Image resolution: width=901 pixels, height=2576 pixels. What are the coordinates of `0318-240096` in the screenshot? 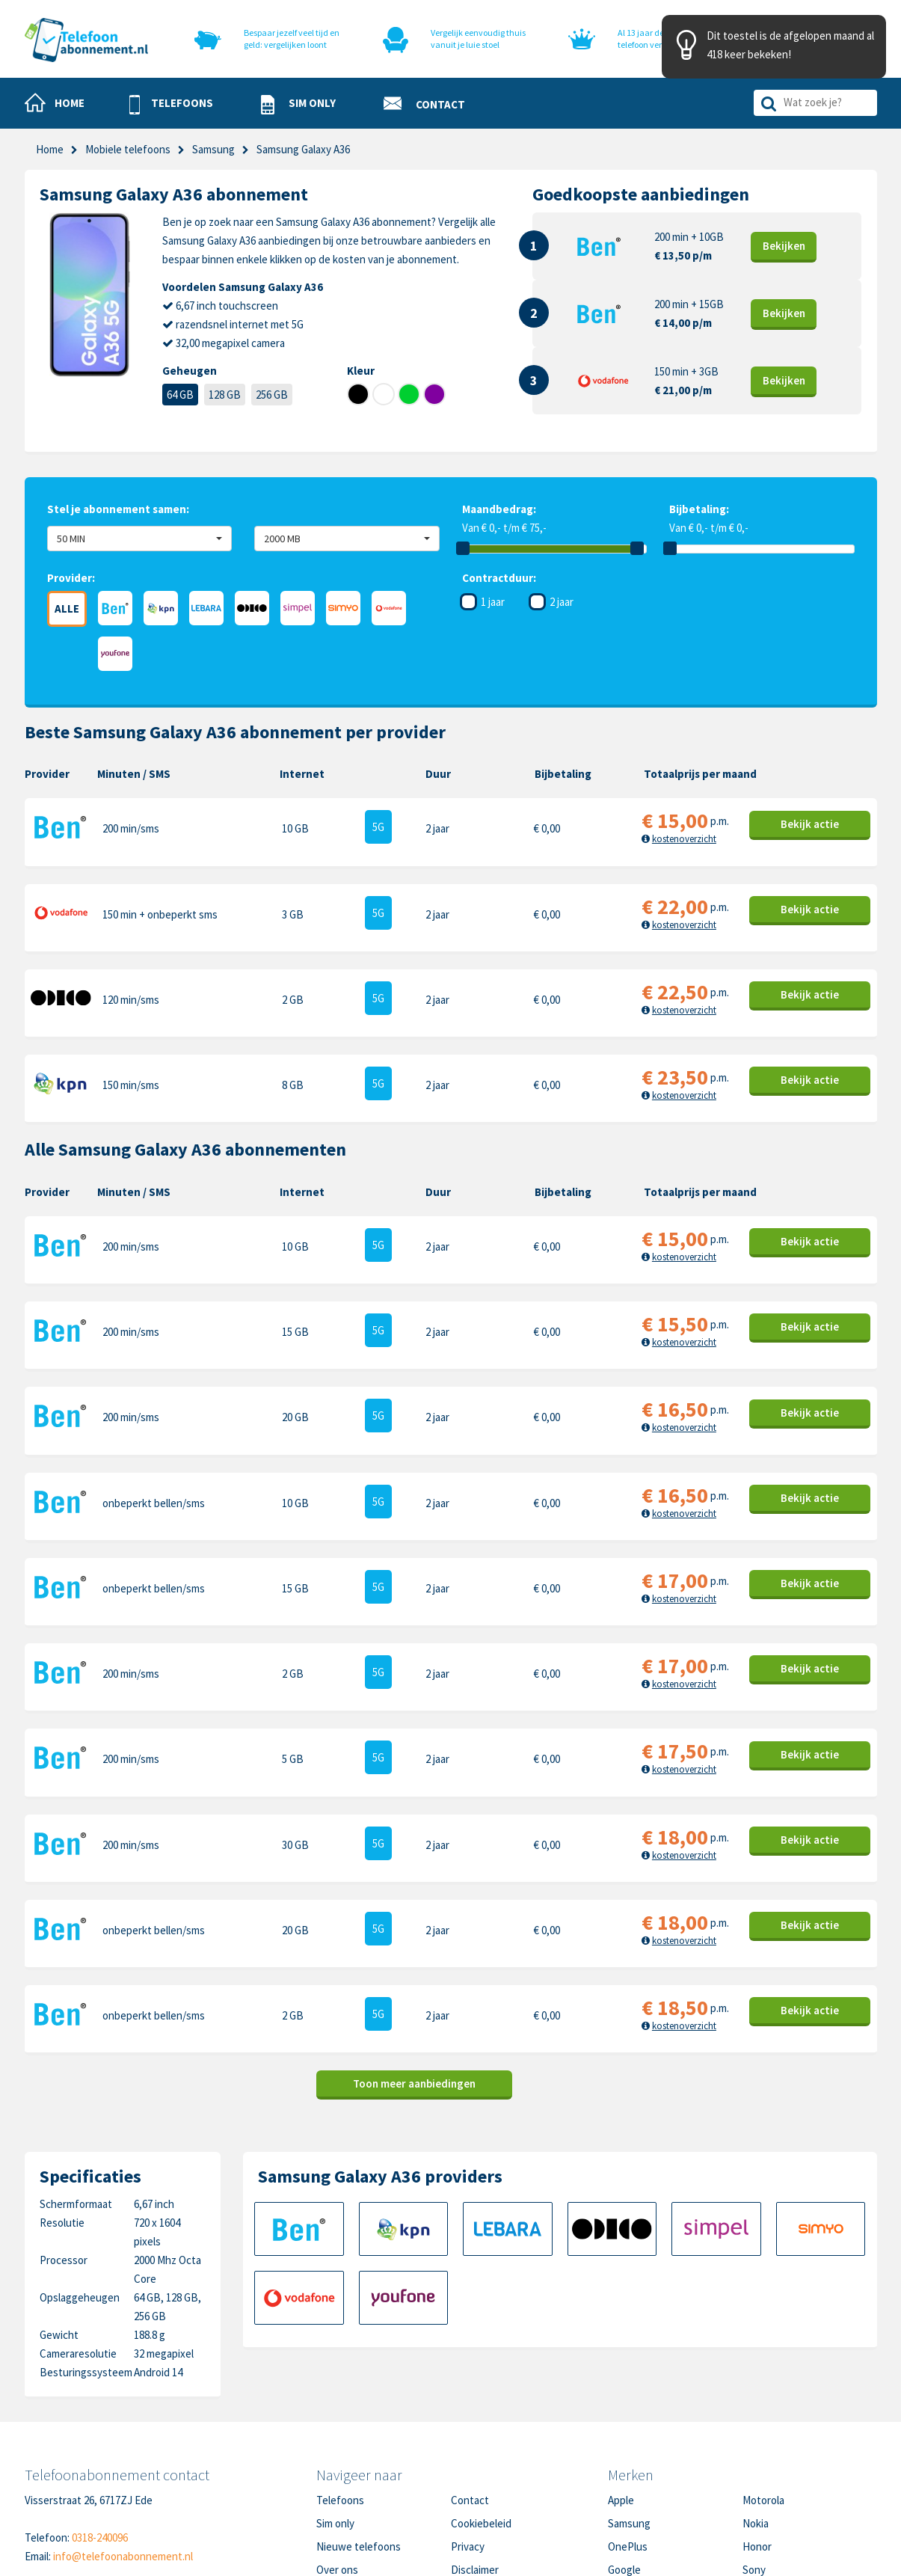 It's located at (100, 2418).